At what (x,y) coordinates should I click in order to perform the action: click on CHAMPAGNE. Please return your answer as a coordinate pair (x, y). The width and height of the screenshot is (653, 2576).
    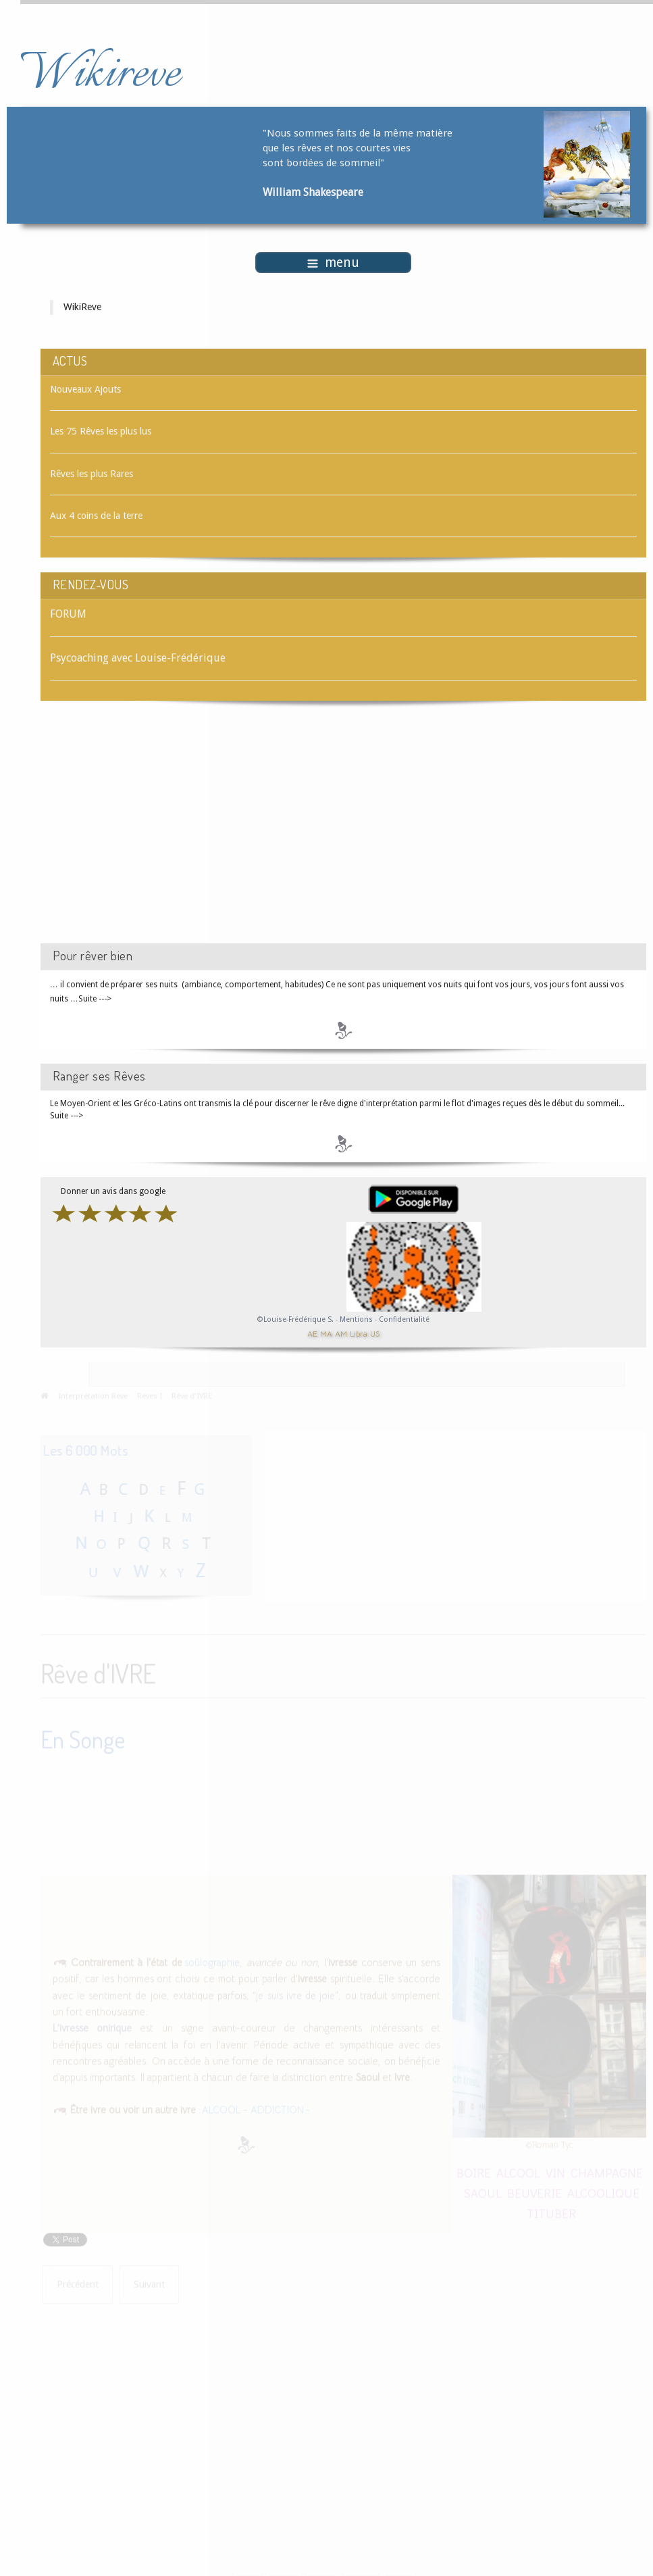
    Looking at the image, I should click on (607, 2170).